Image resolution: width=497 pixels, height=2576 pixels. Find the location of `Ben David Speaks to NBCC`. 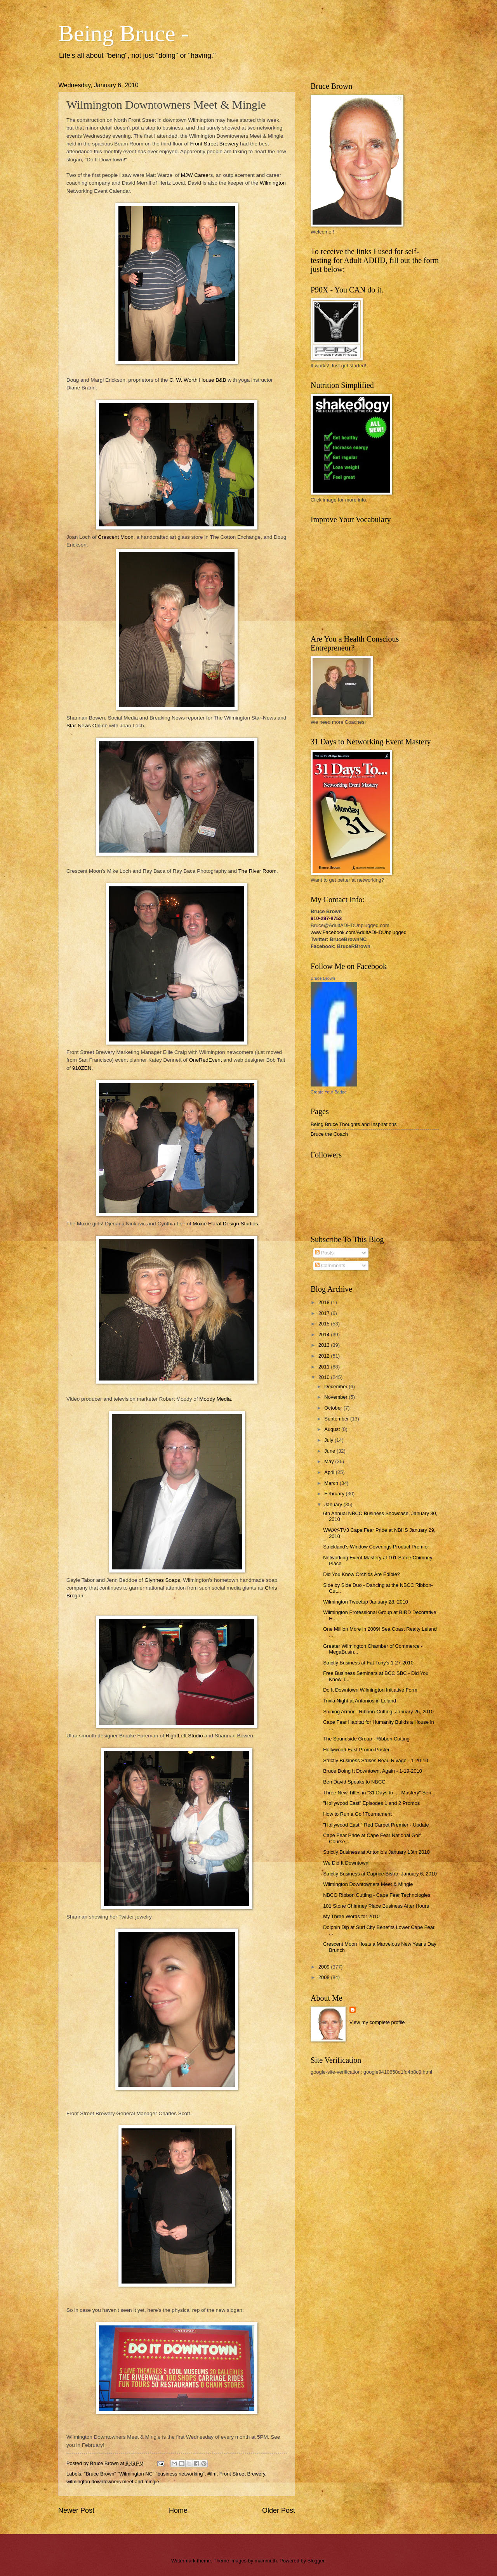

Ben David Speaks to NBCC is located at coordinates (354, 1782).